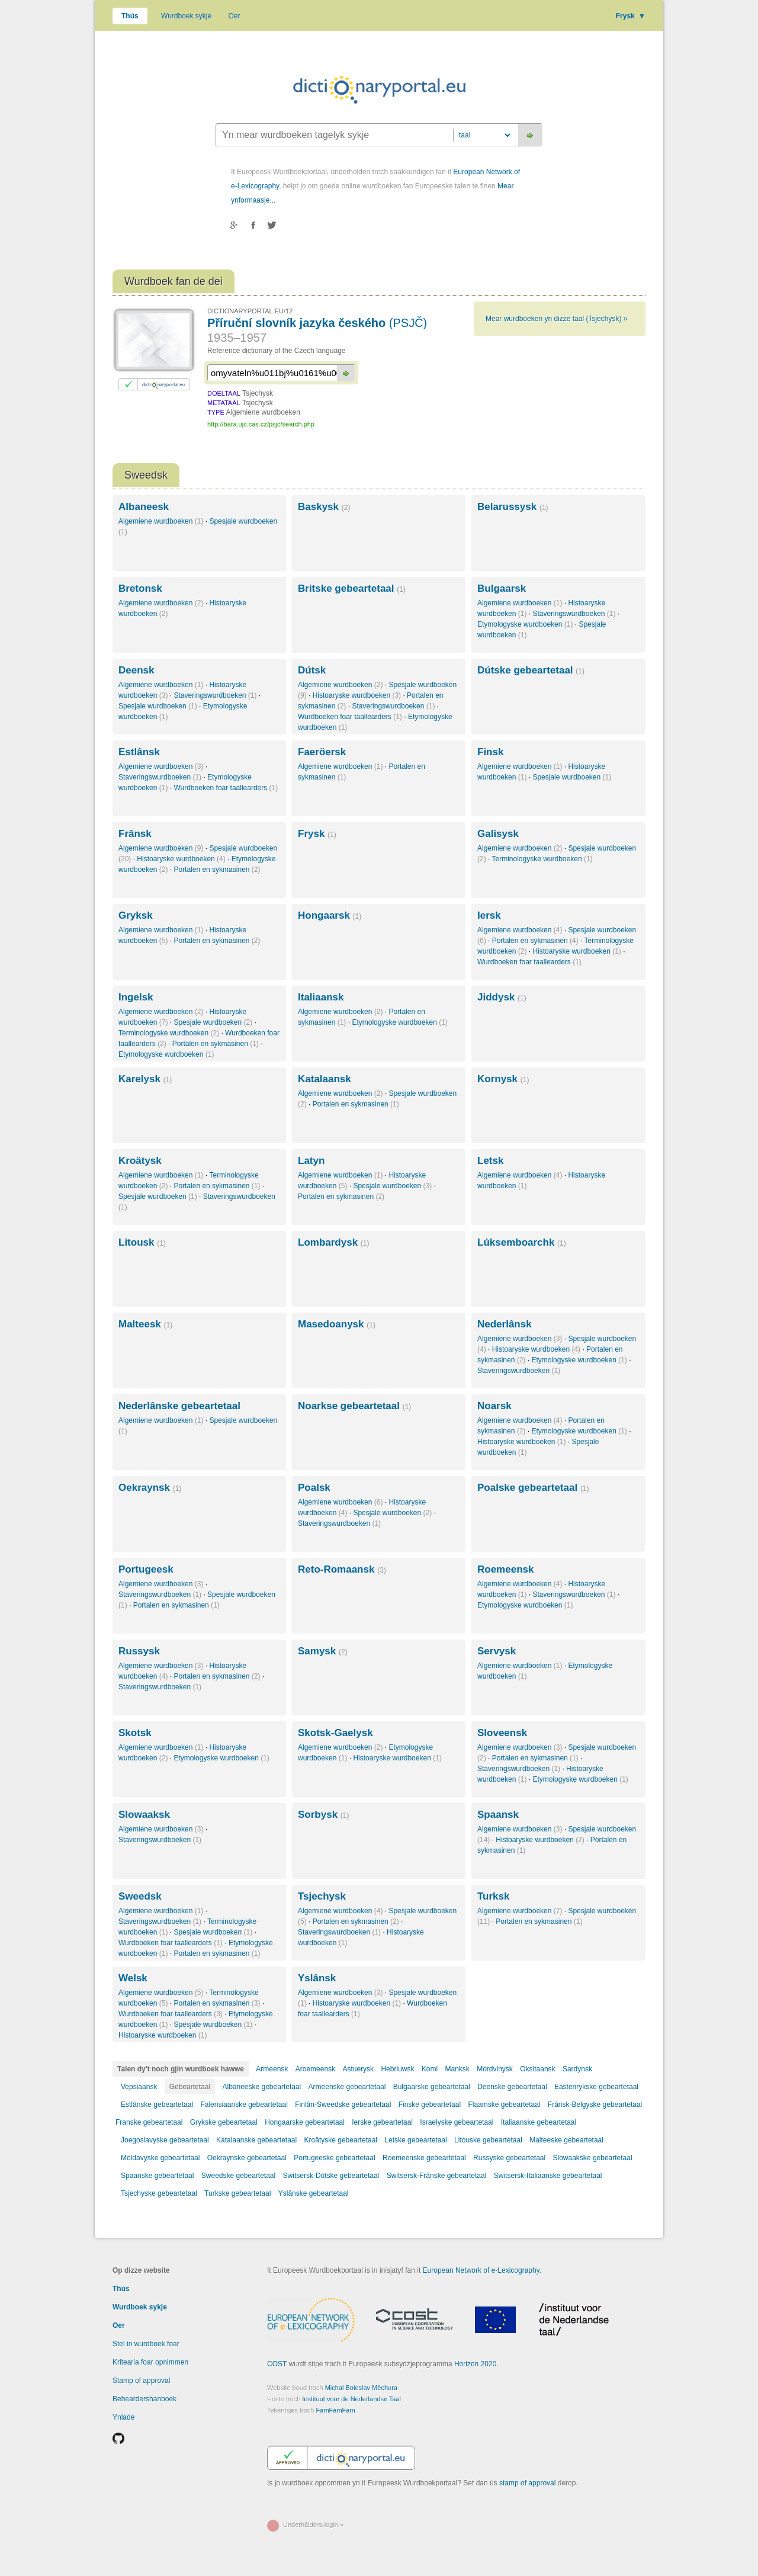  Describe the element at coordinates (261, 2087) in the screenshot. I see `Albaneeske gebeartetaal` at that location.